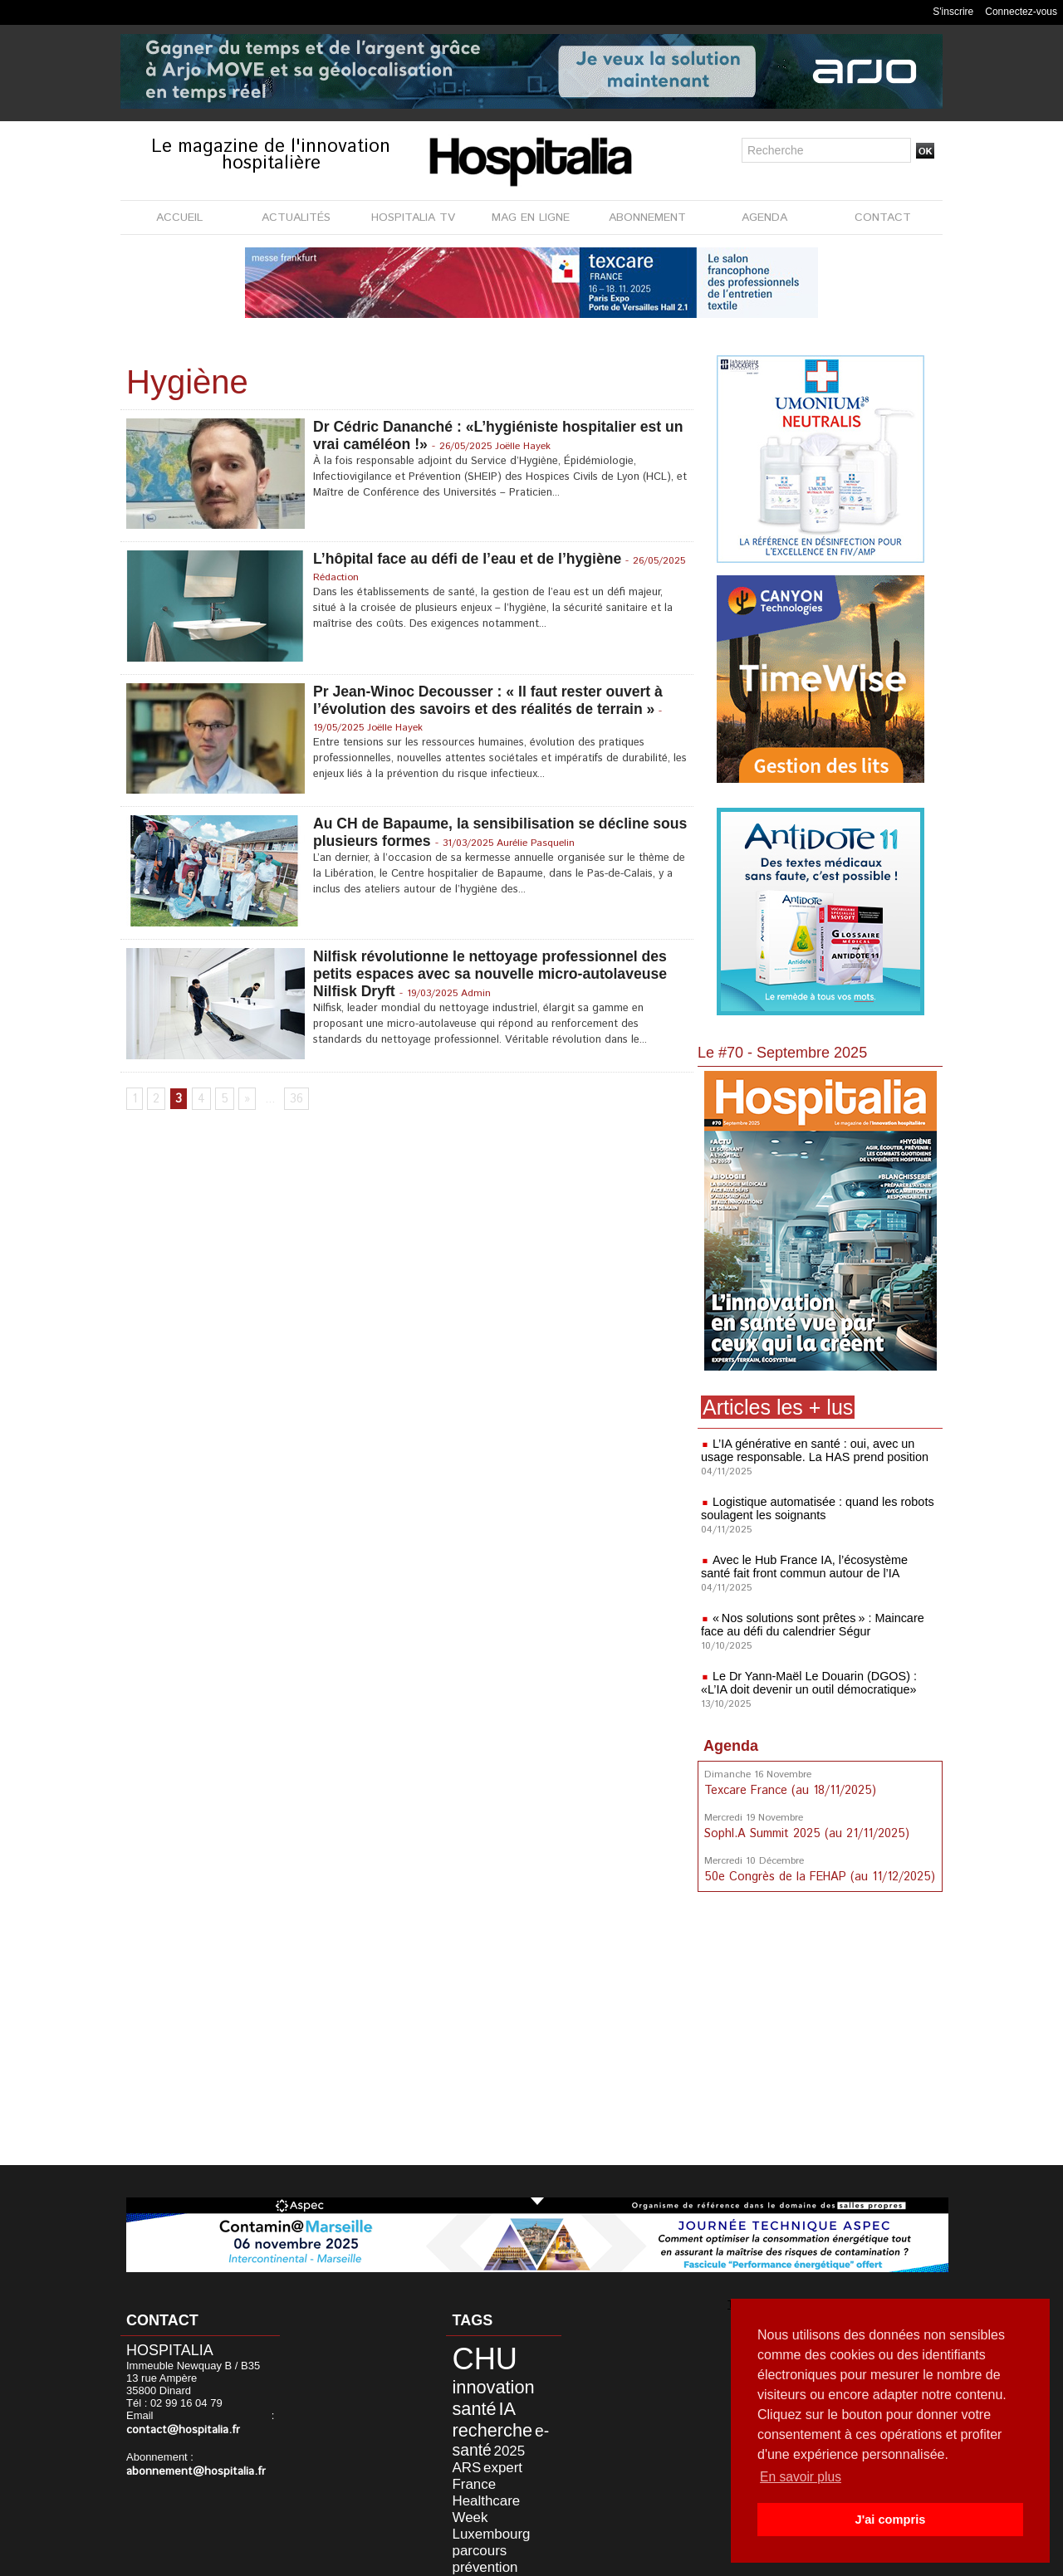 This screenshot has width=1063, height=2576. Describe the element at coordinates (524, 2558) in the screenshot. I see `Publicité` at that location.